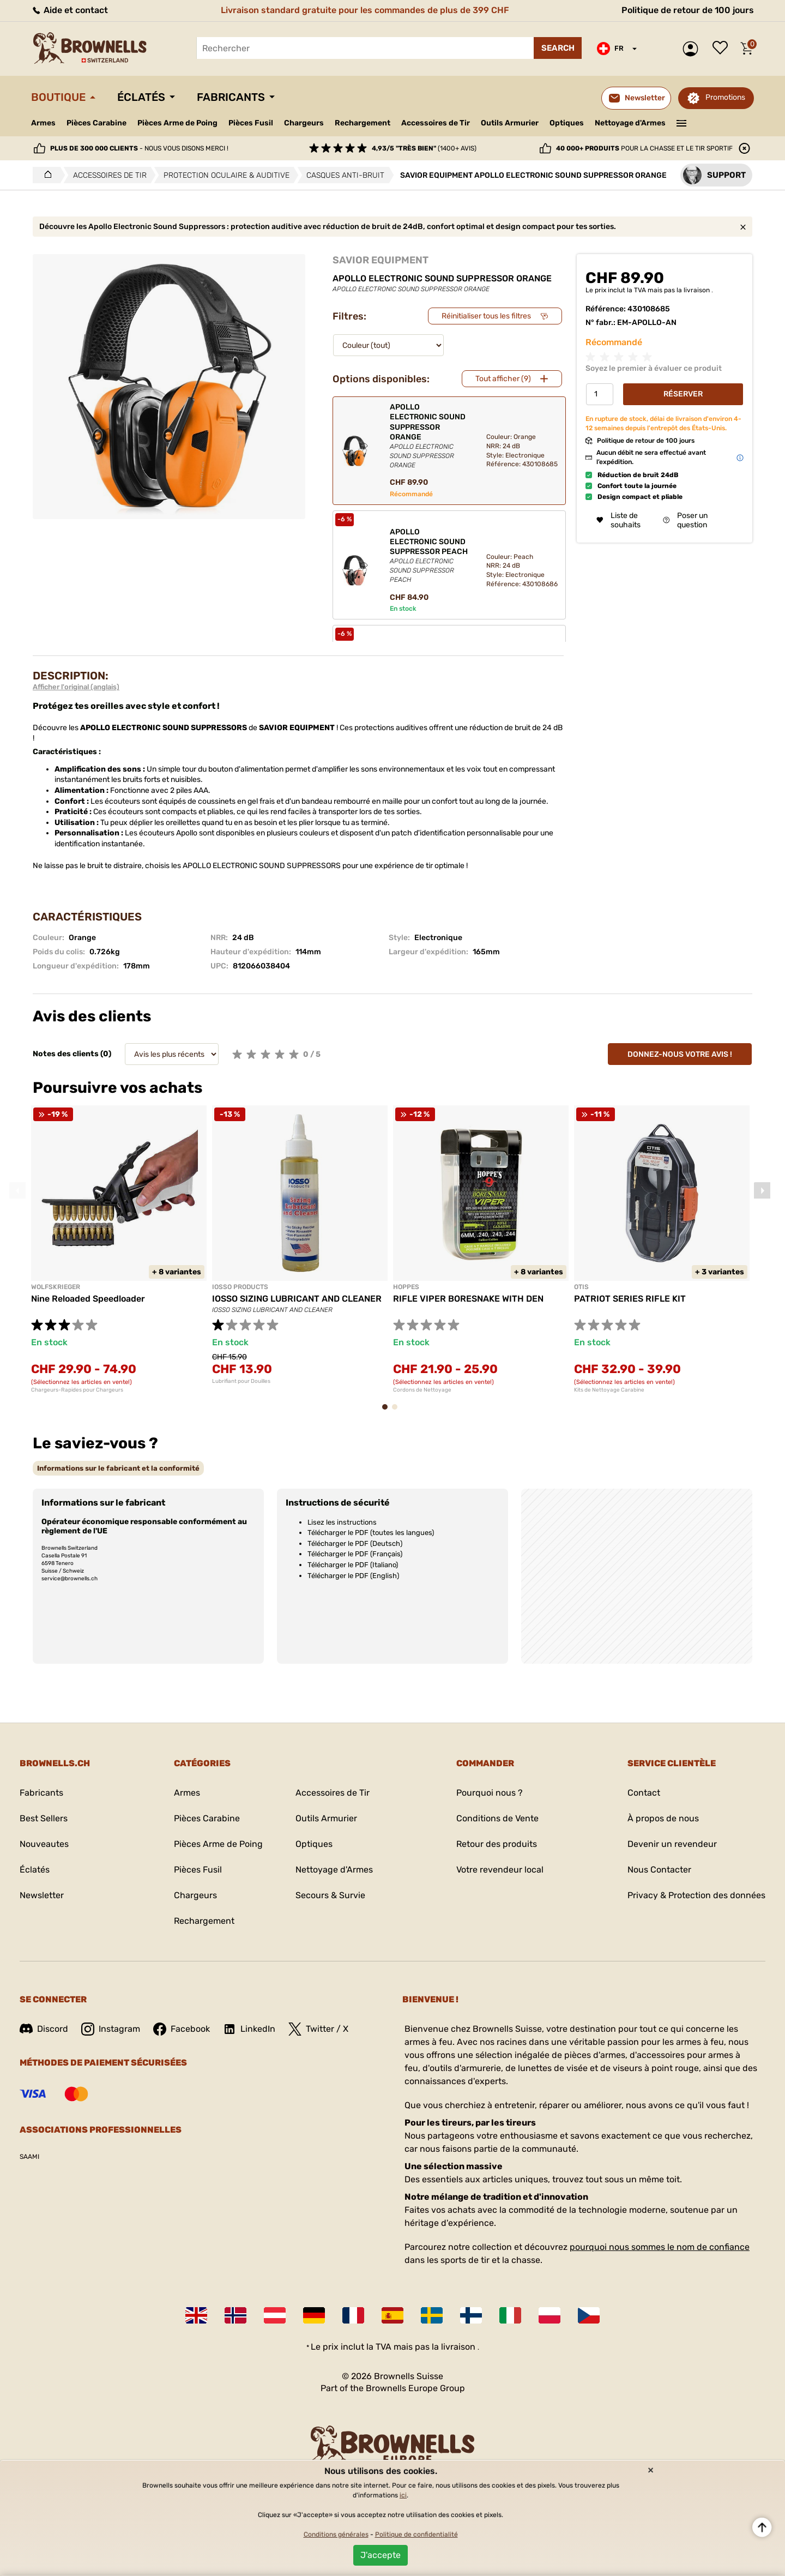 The image size is (785, 2576). Describe the element at coordinates (643, 1792) in the screenshot. I see `Contact` at that location.